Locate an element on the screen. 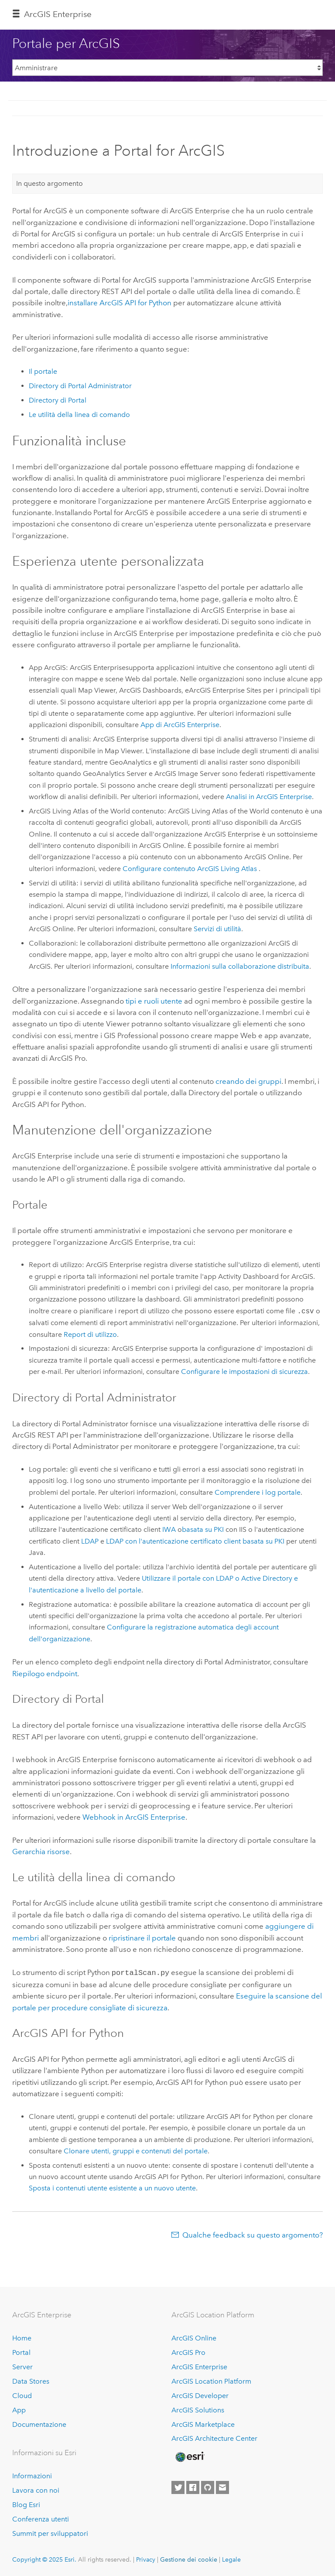  ArcGIS Marketplace is located at coordinates (203, 2423).